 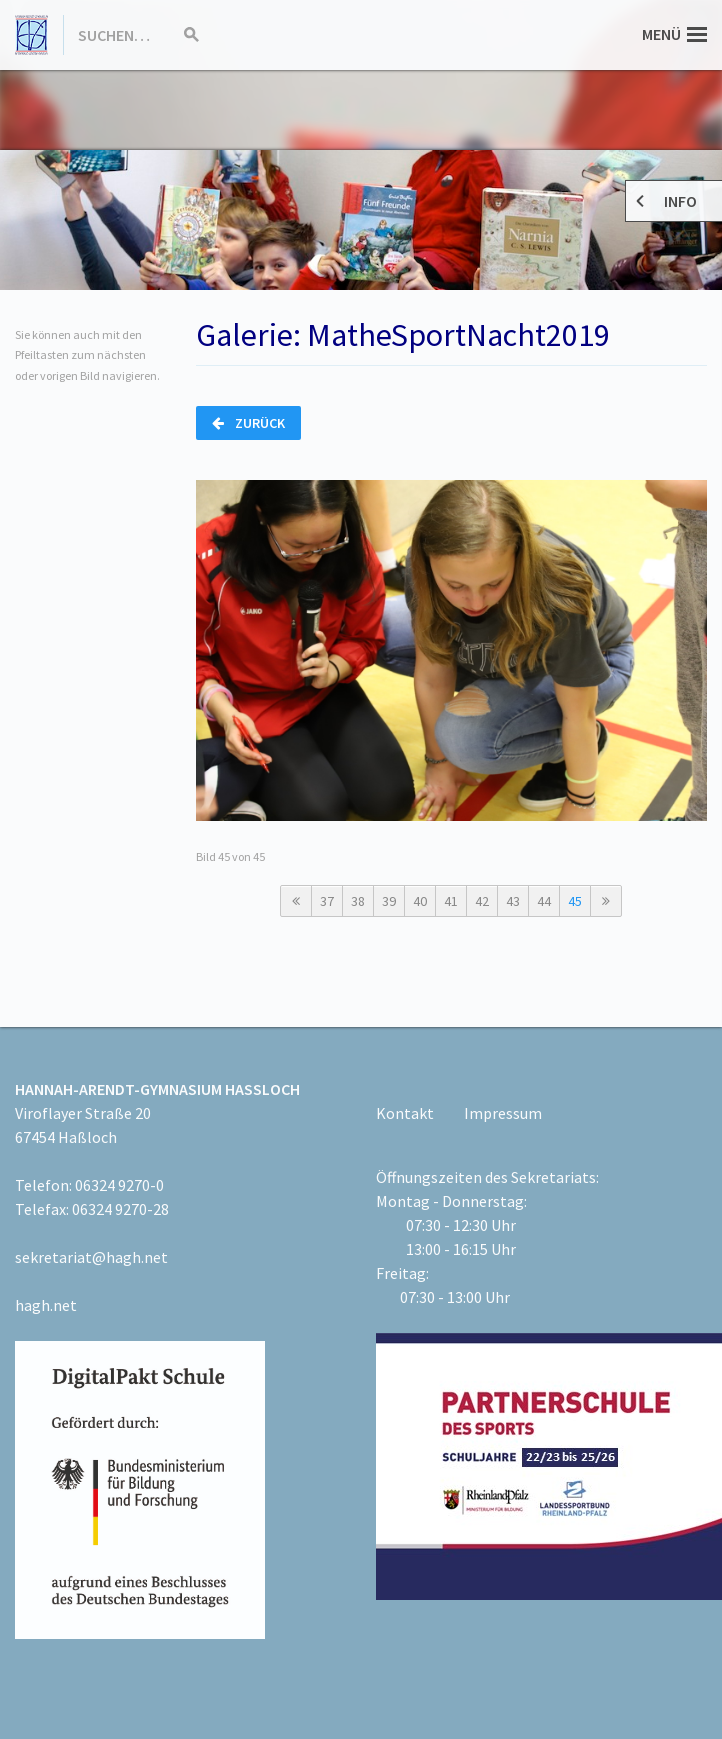 I want to click on 44, so click(x=544, y=901).